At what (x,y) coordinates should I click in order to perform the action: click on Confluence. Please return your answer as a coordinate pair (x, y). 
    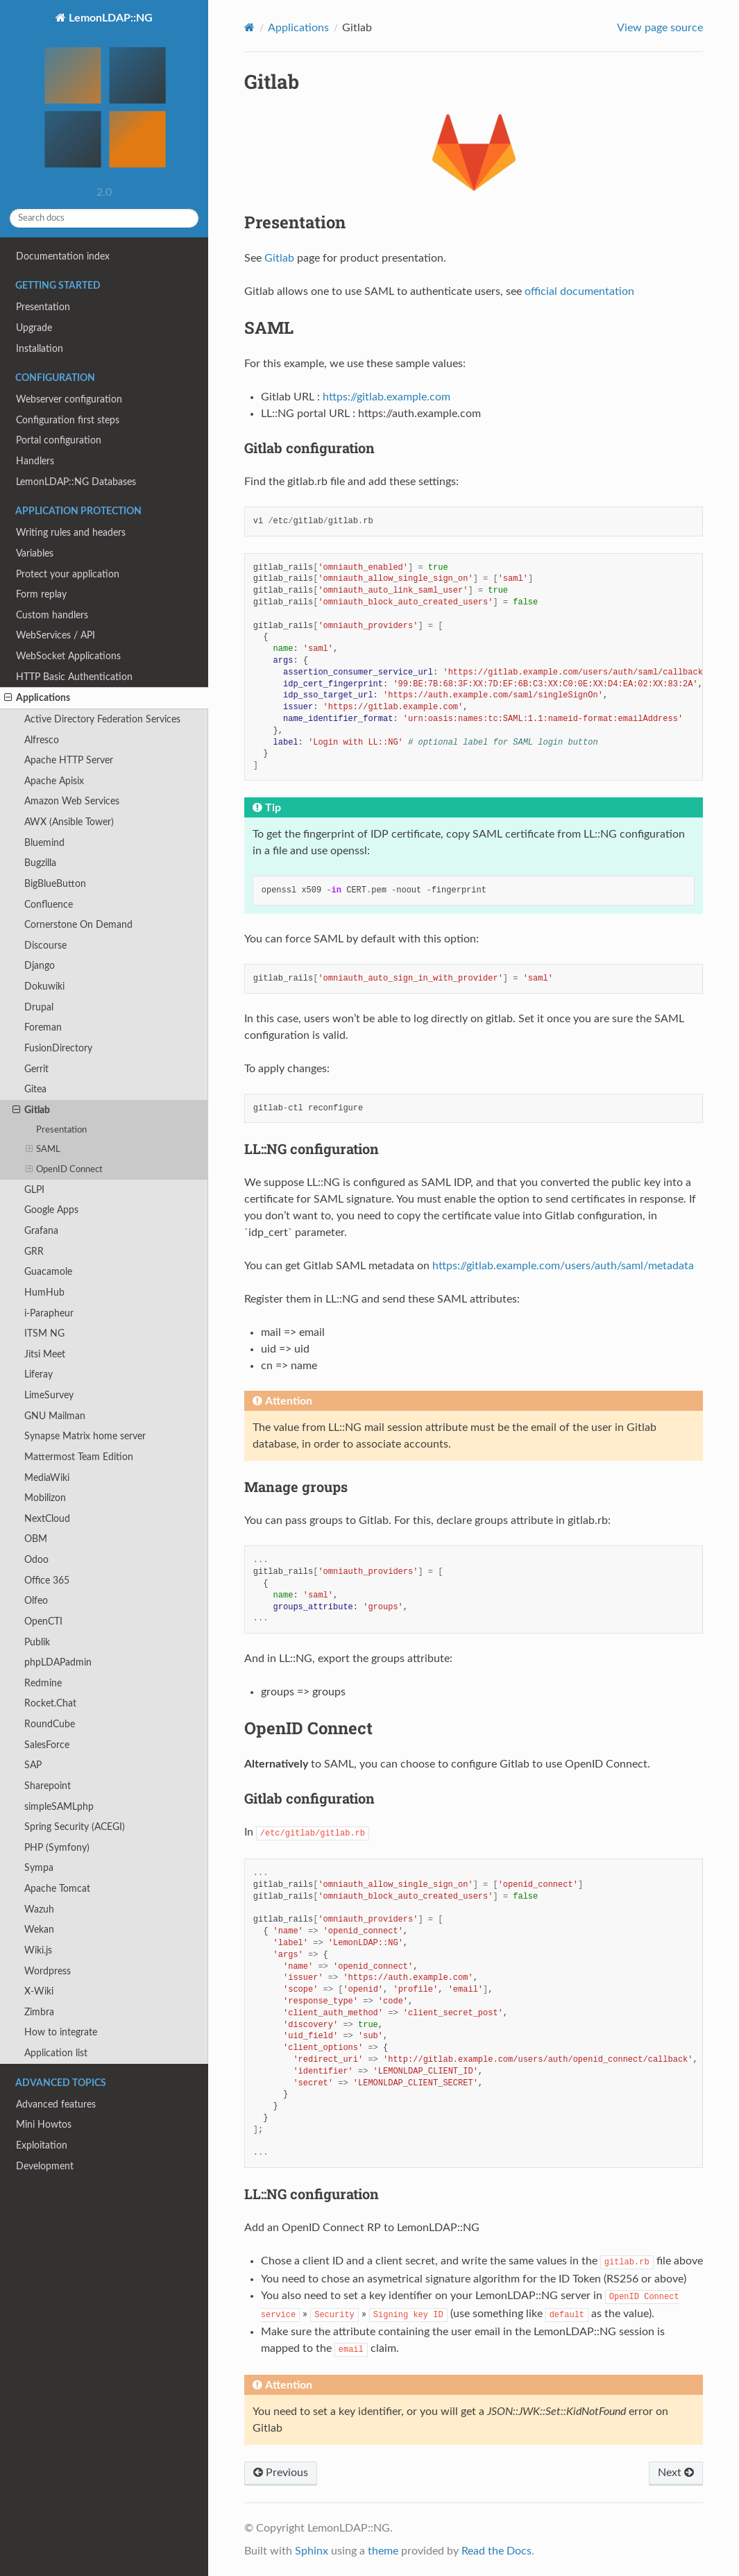
    Looking at the image, I should click on (48, 904).